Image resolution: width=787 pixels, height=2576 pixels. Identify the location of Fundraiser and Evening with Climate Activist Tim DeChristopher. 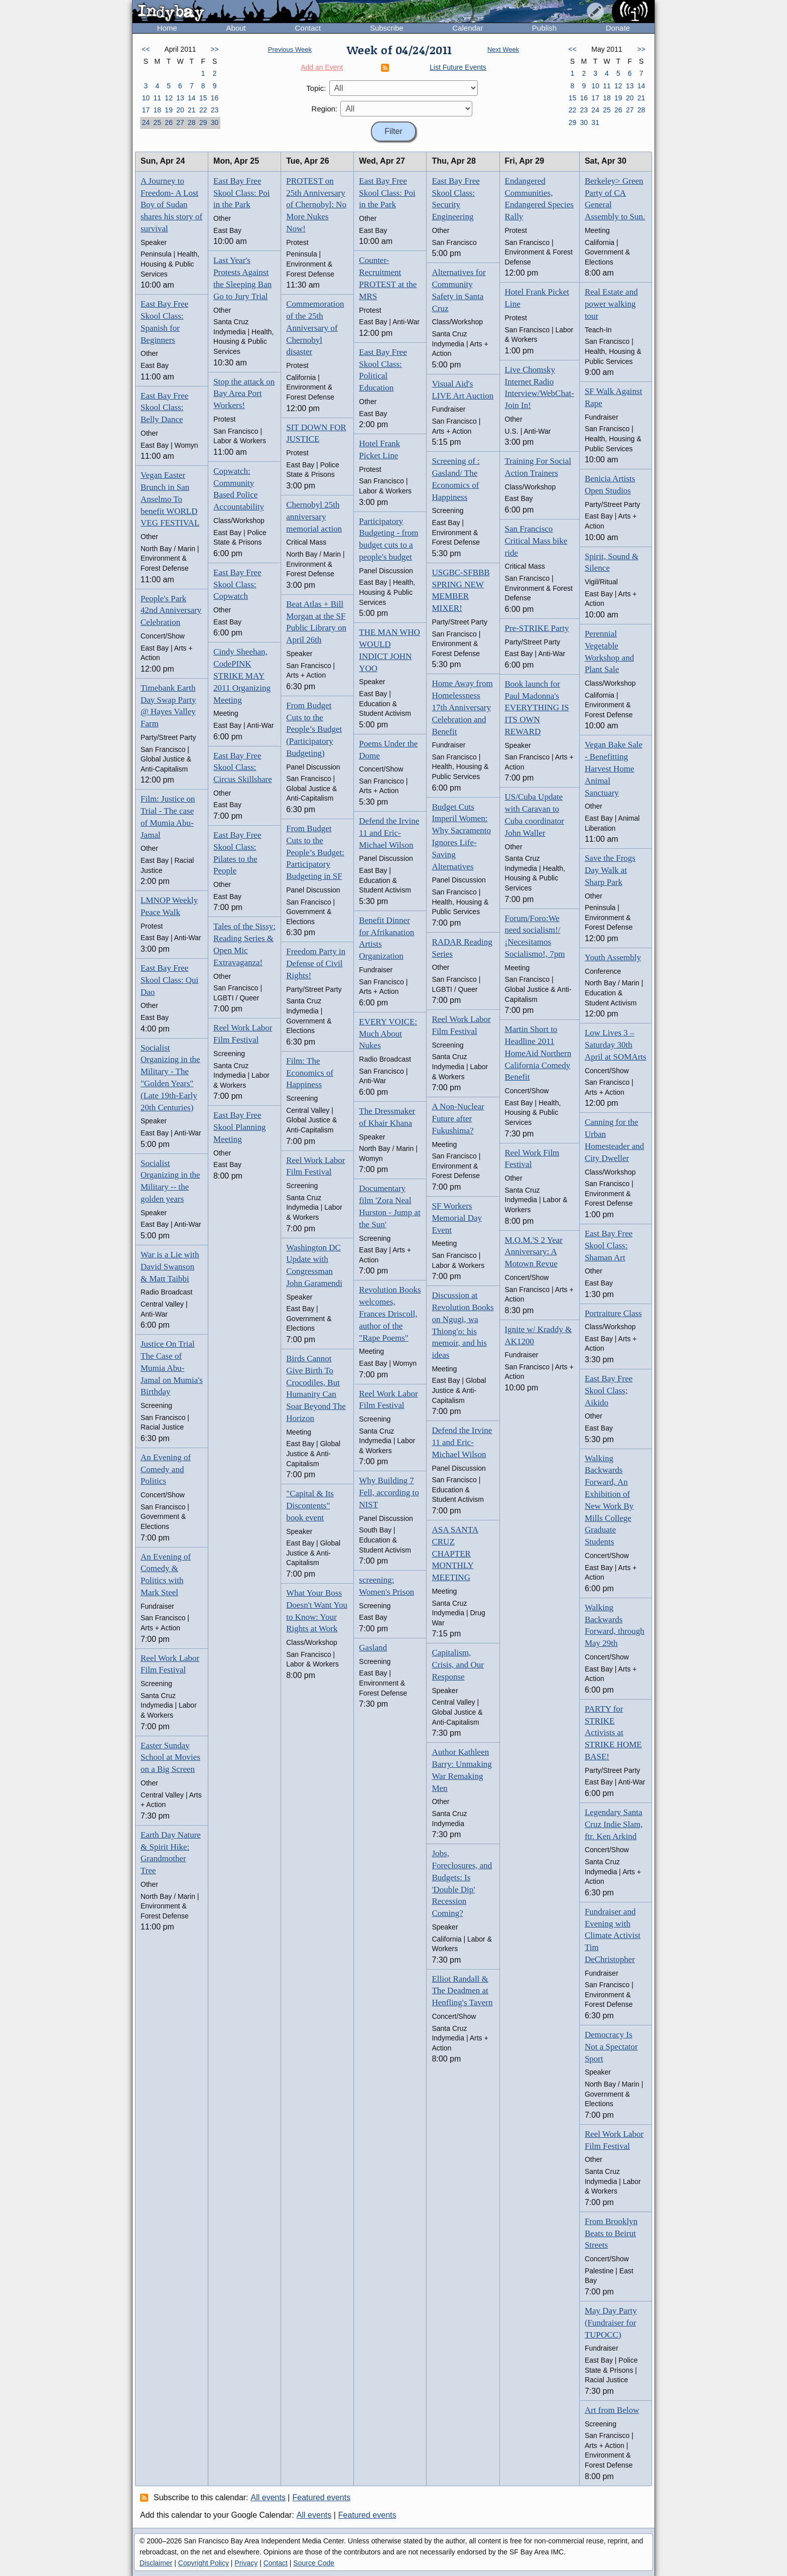
(612, 1935).